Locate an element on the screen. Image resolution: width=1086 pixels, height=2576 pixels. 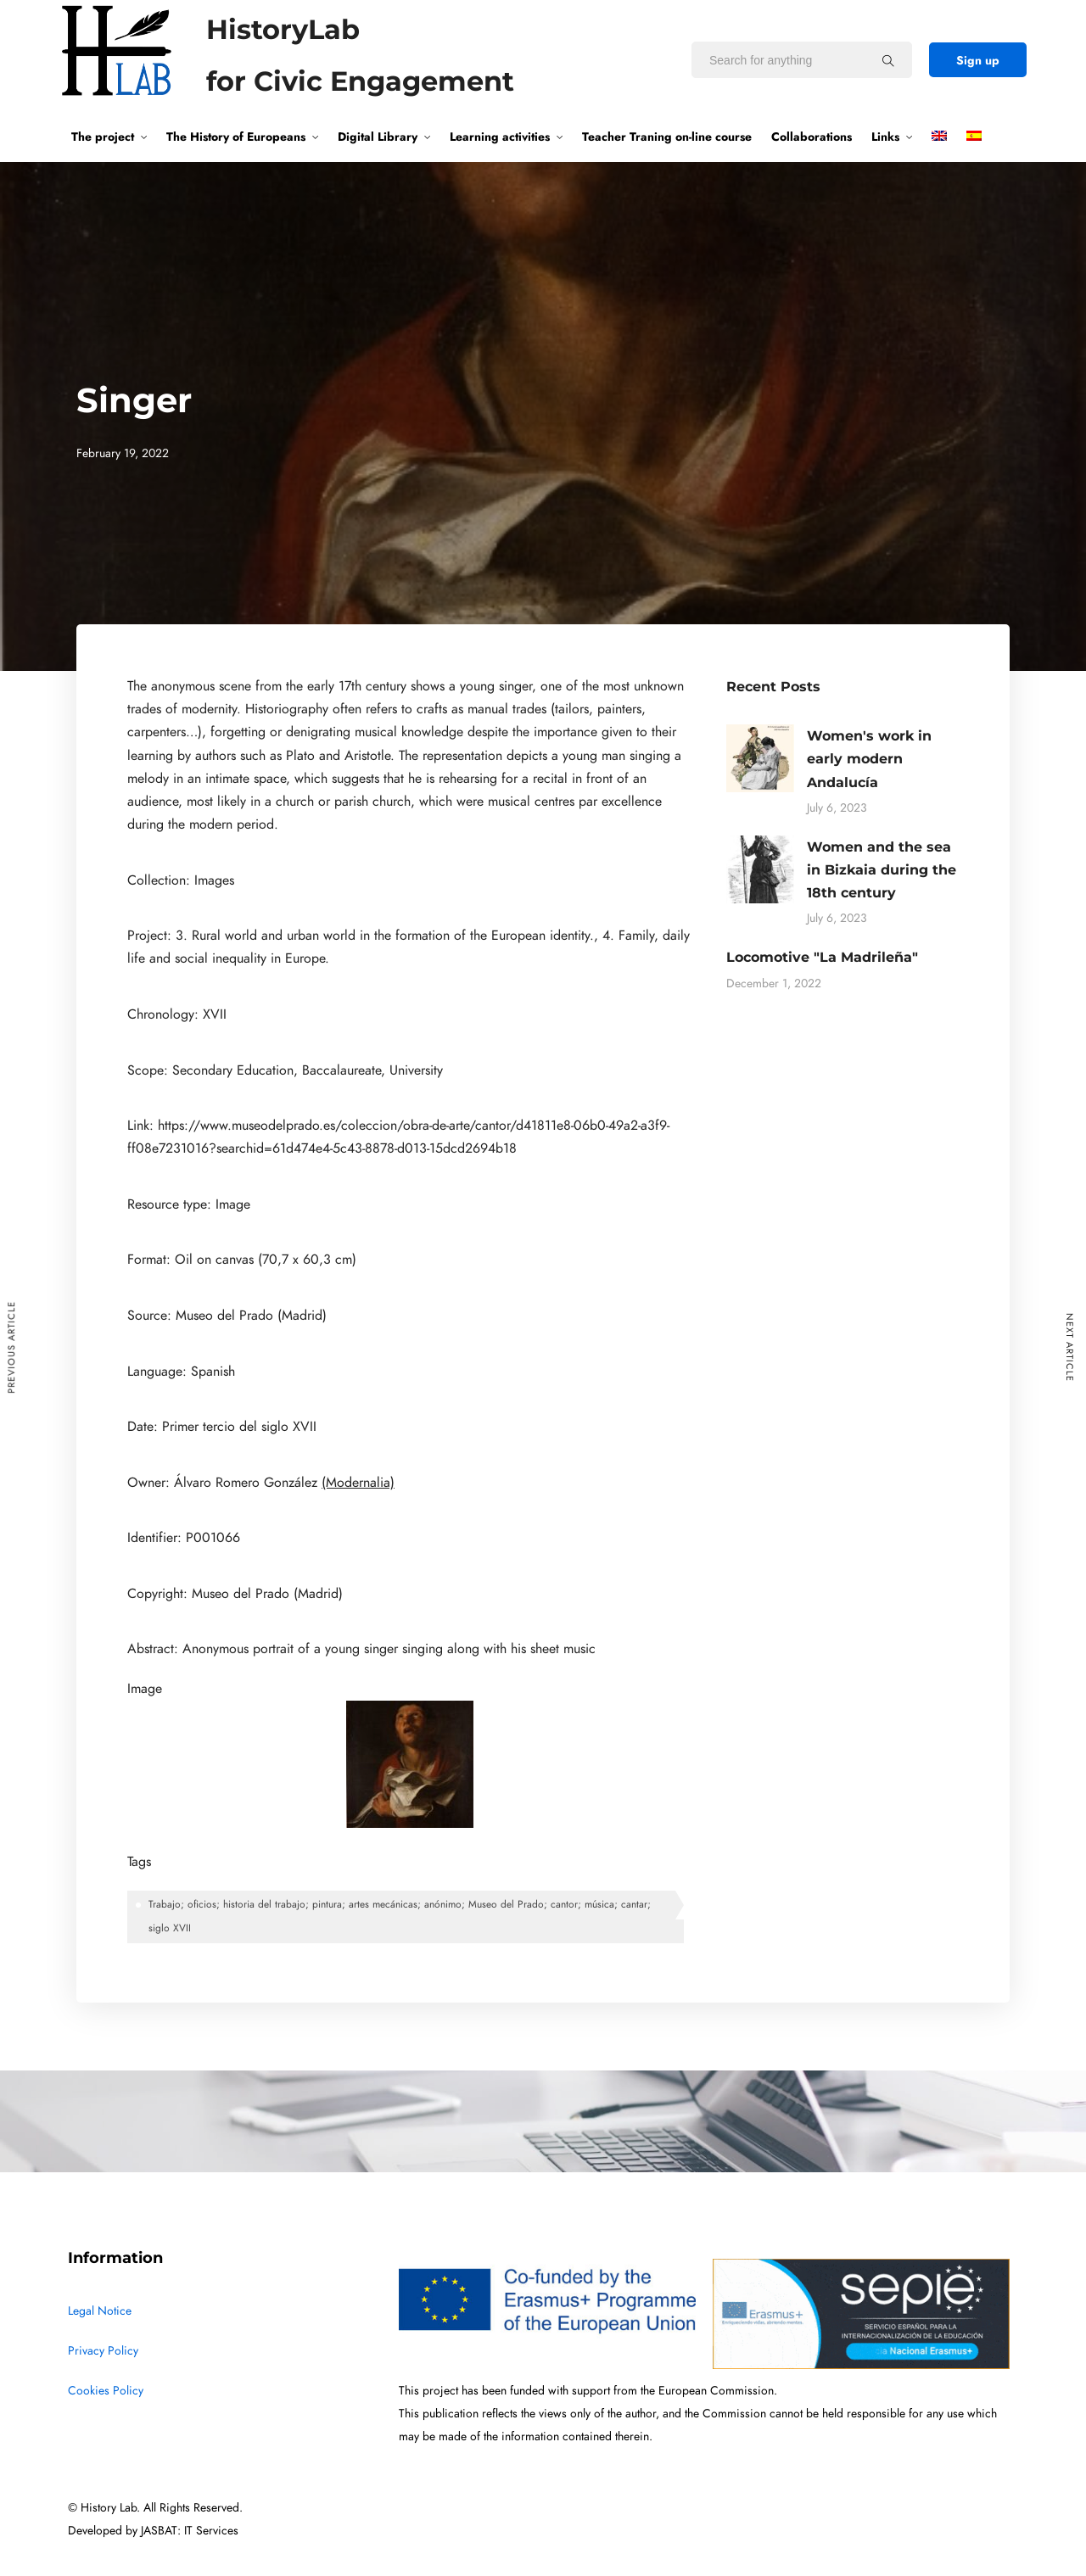
JASBAT: IT Services is located at coordinates (189, 2531).